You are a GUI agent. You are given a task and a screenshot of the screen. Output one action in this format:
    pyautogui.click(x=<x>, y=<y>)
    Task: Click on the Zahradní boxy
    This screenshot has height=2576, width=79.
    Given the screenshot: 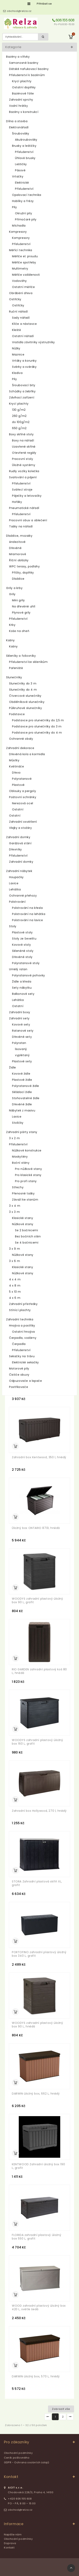 What is the action you would take?
    pyautogui.click(x=19, y=1012)
    